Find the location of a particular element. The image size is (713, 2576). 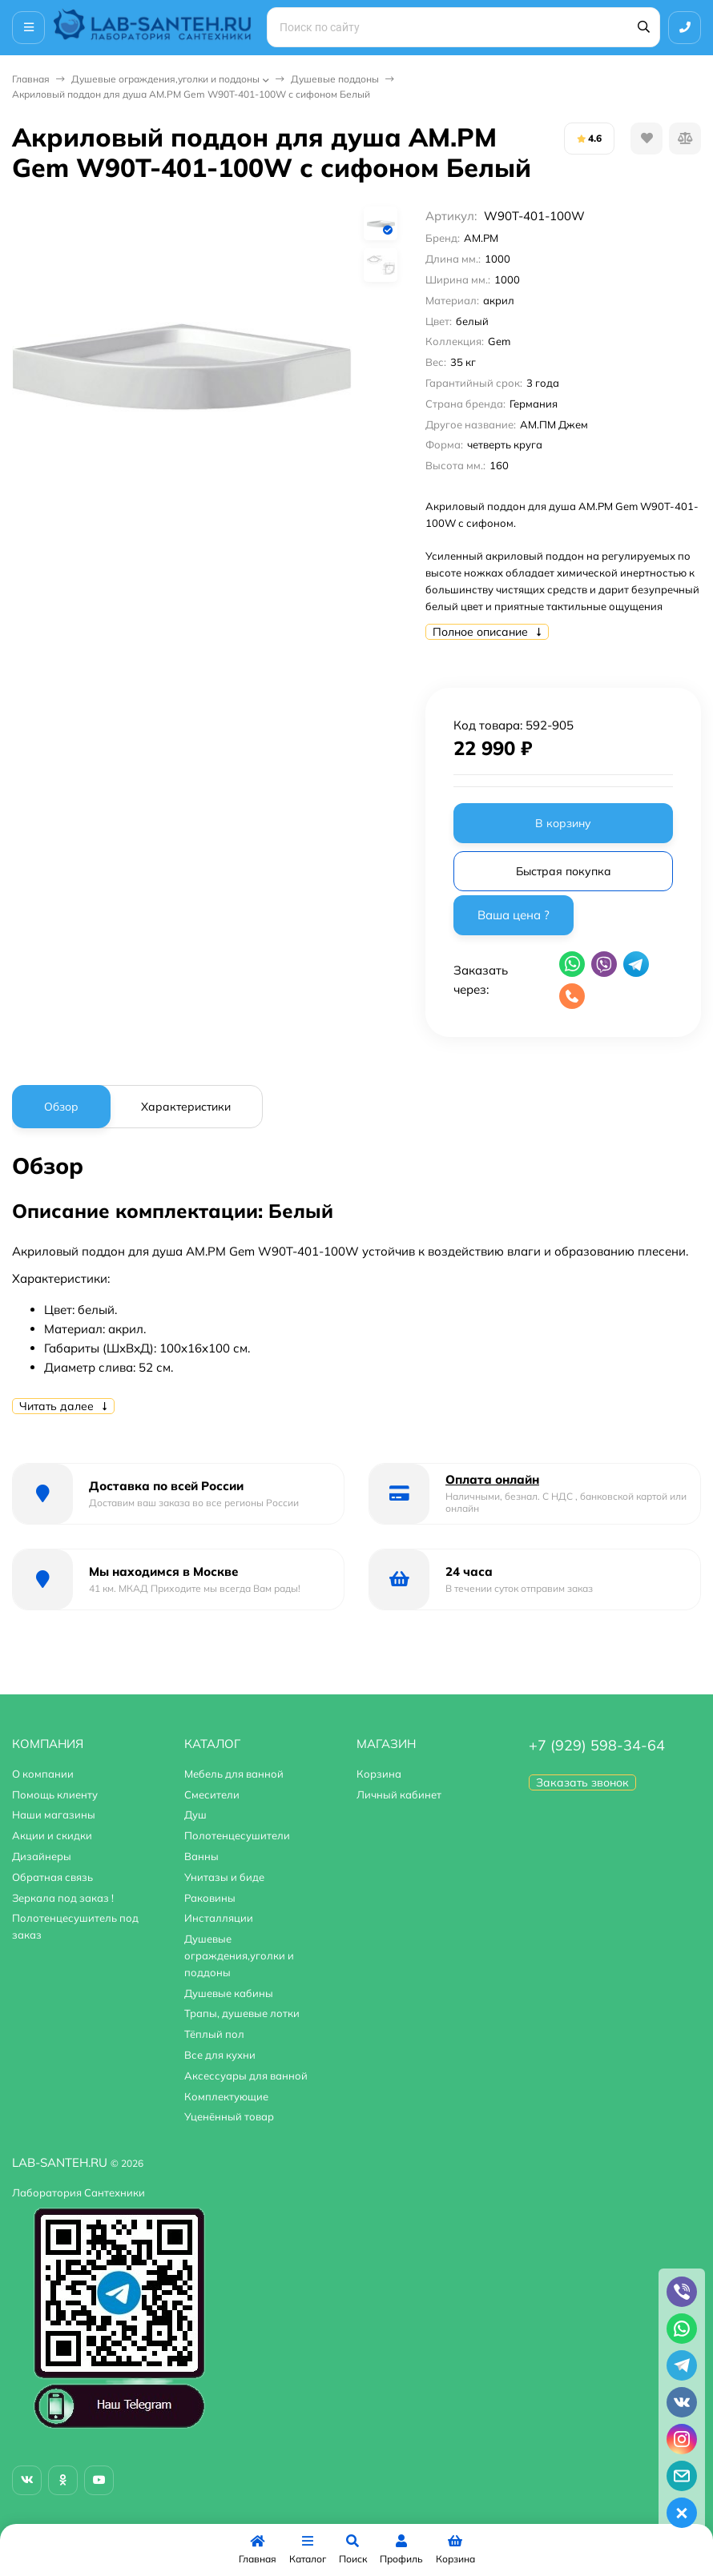

Смесители is located at coordinates (212, 1794).